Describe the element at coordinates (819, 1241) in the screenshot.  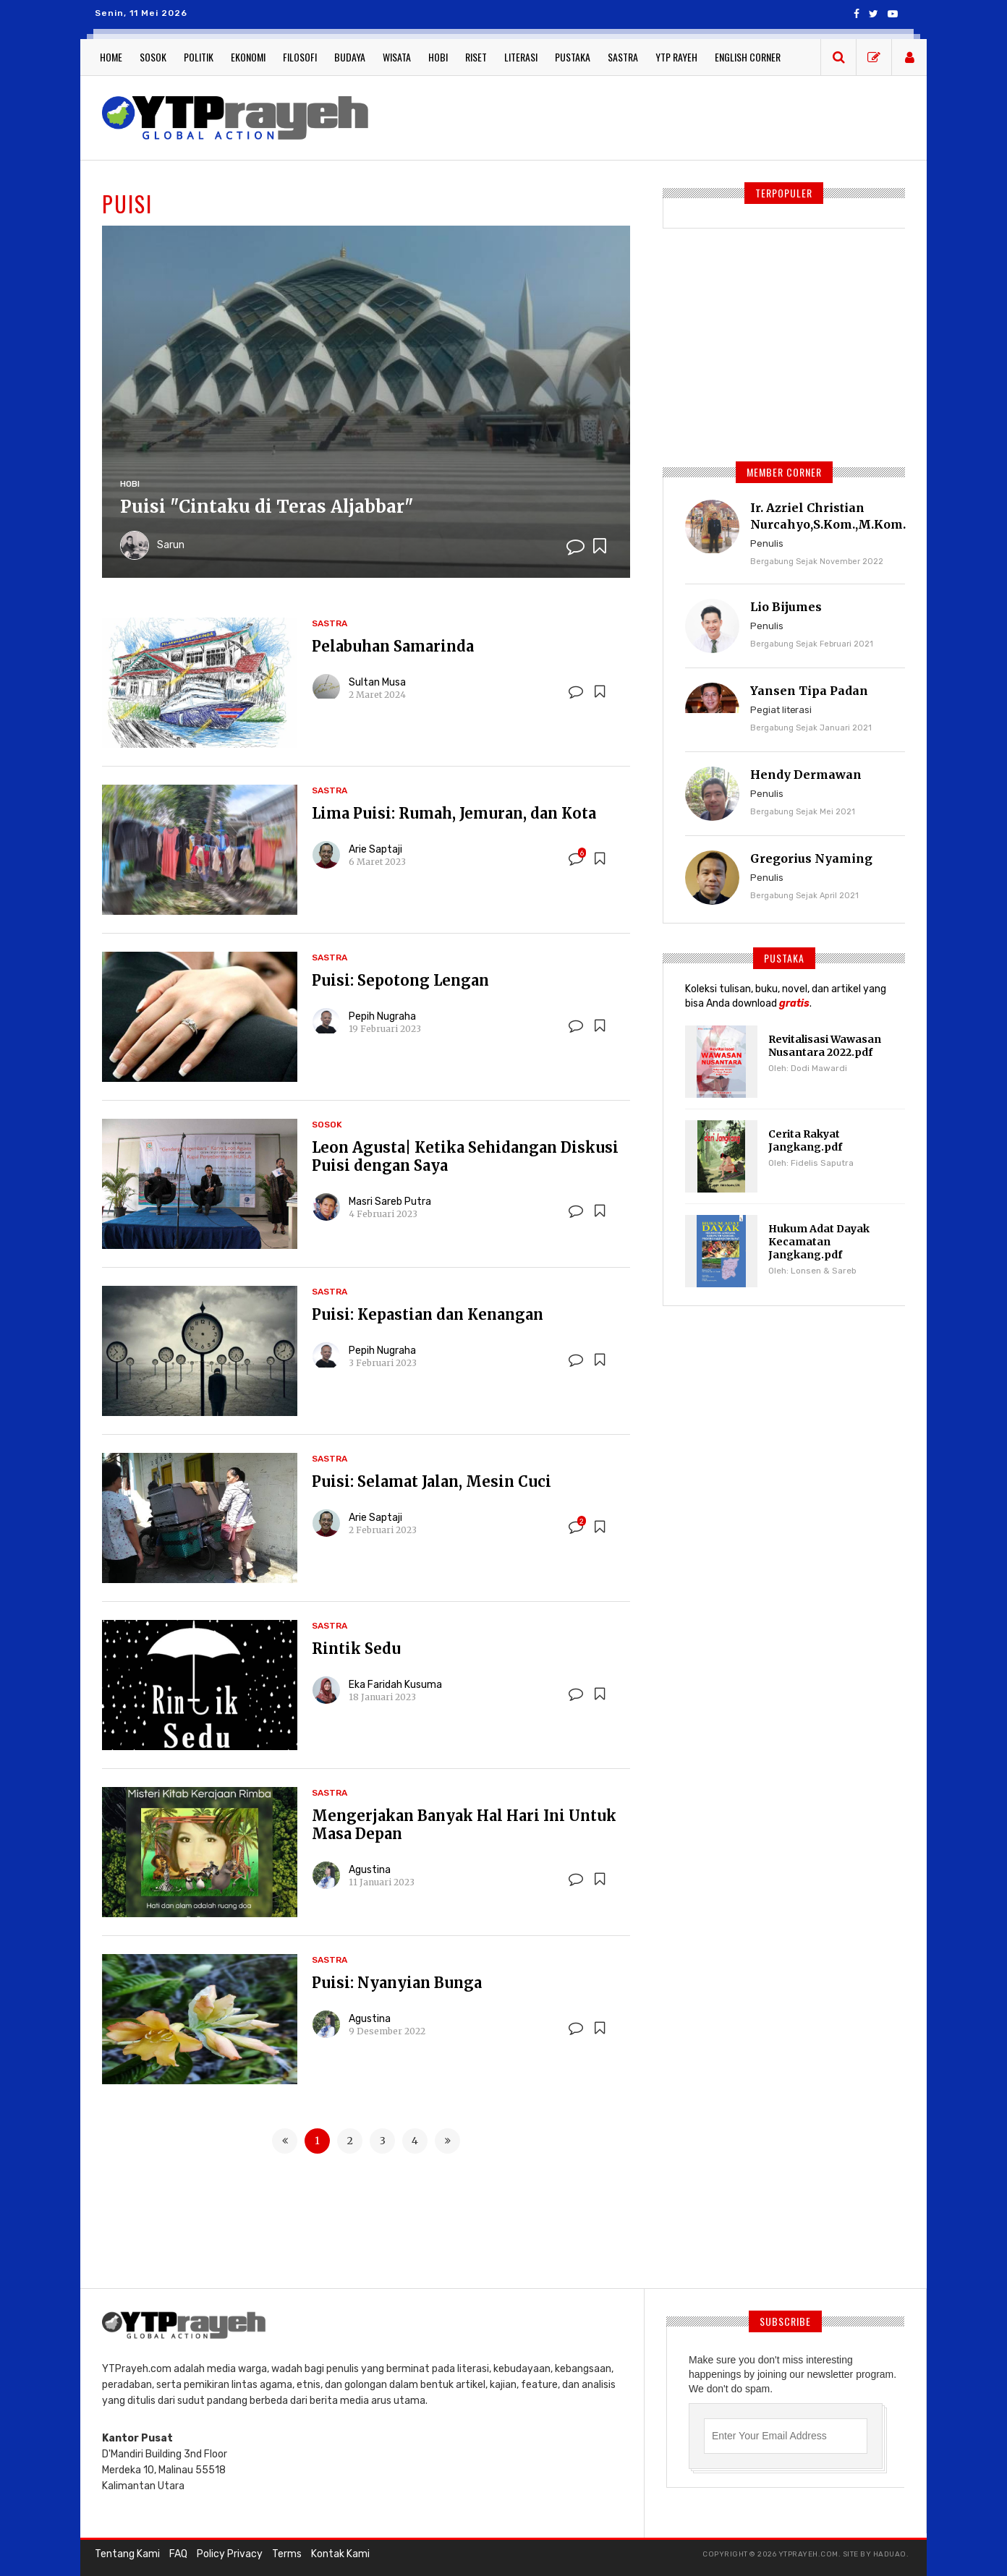
I see `Hukum Adat Dayak Kecamatan Jangkang.pdf` at that location.